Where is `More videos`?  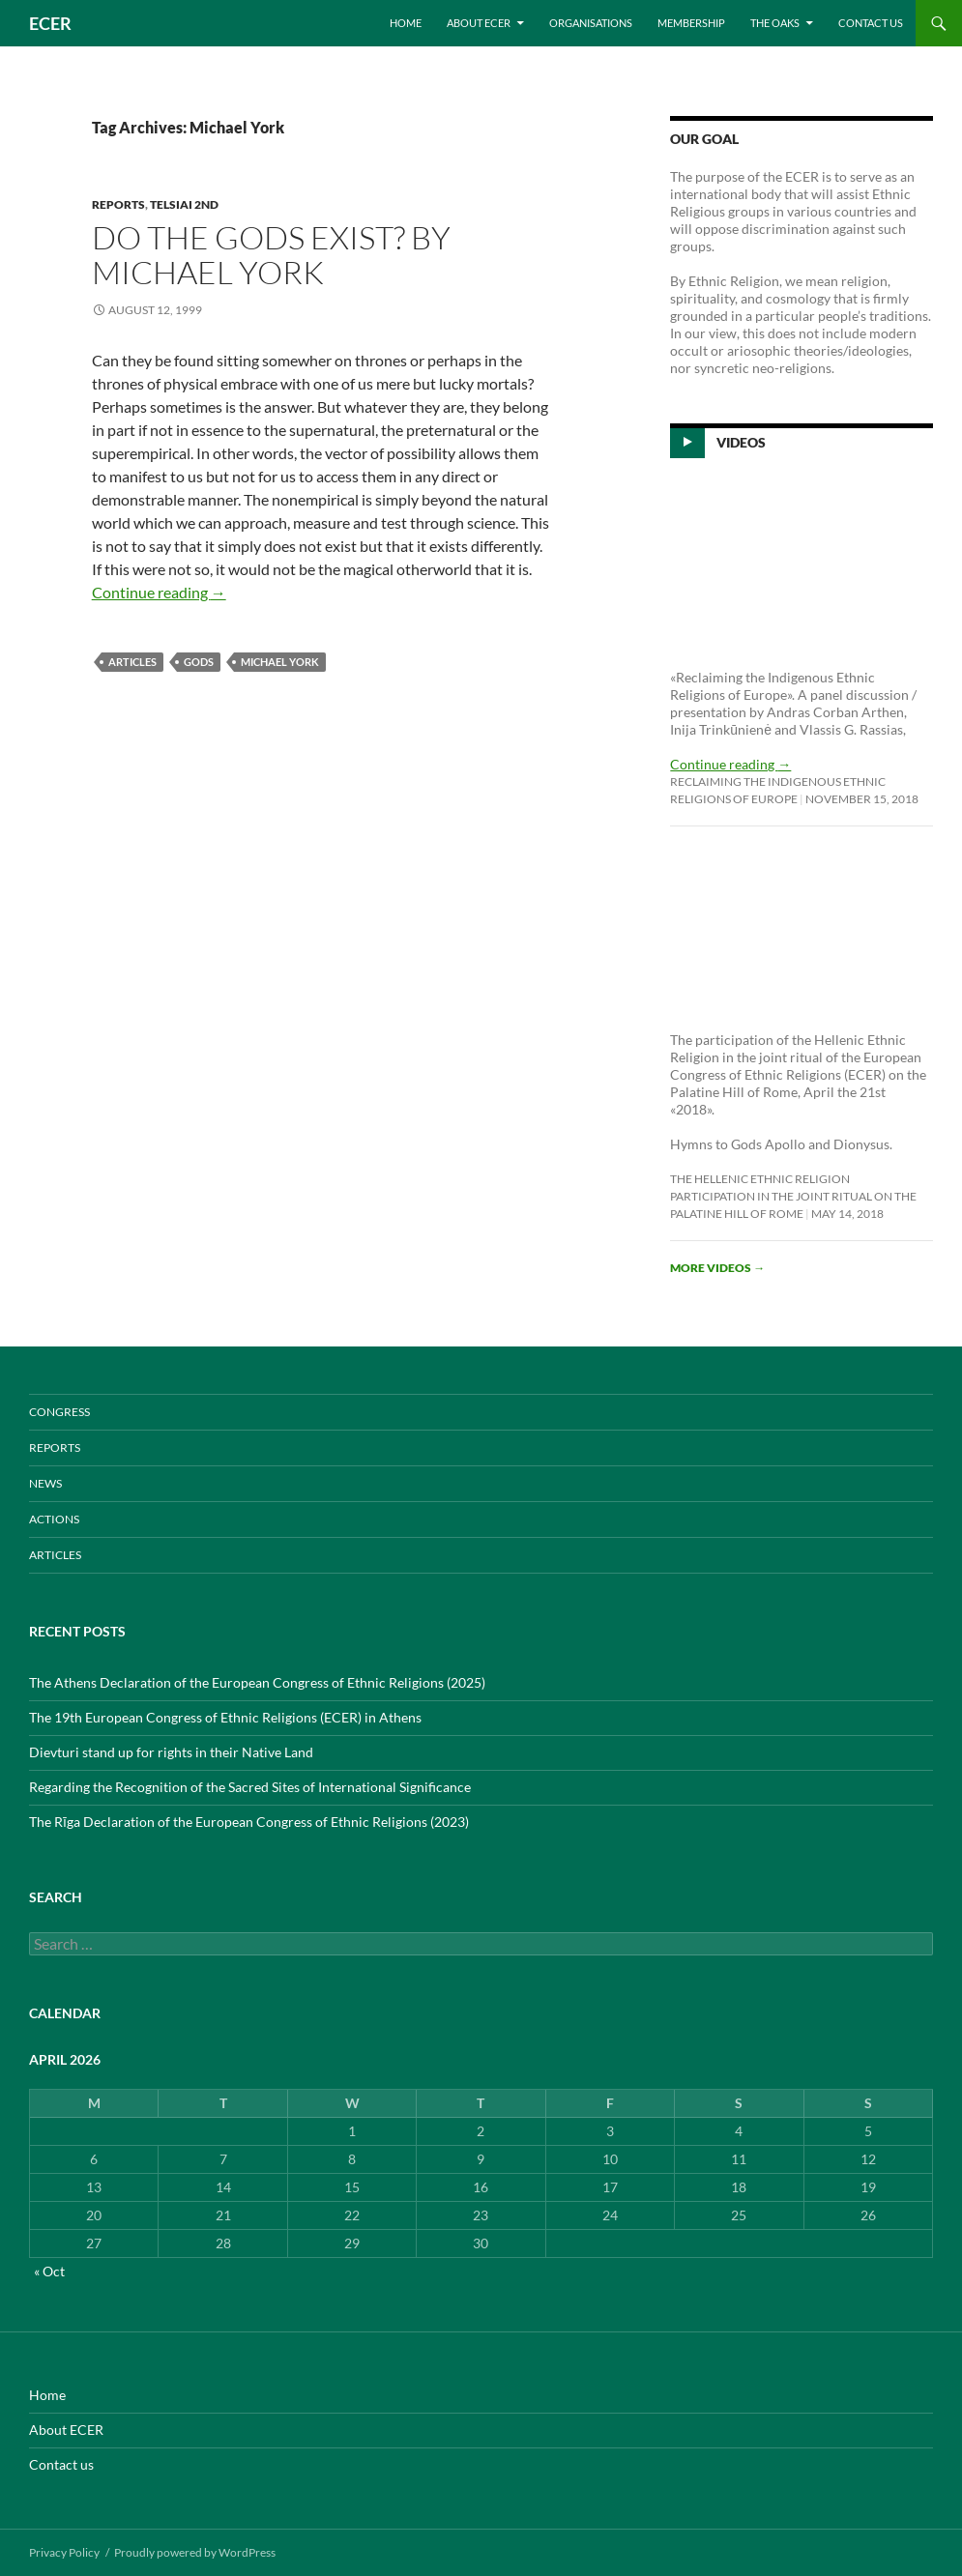
More videos is located at coordinates (717, 1267).